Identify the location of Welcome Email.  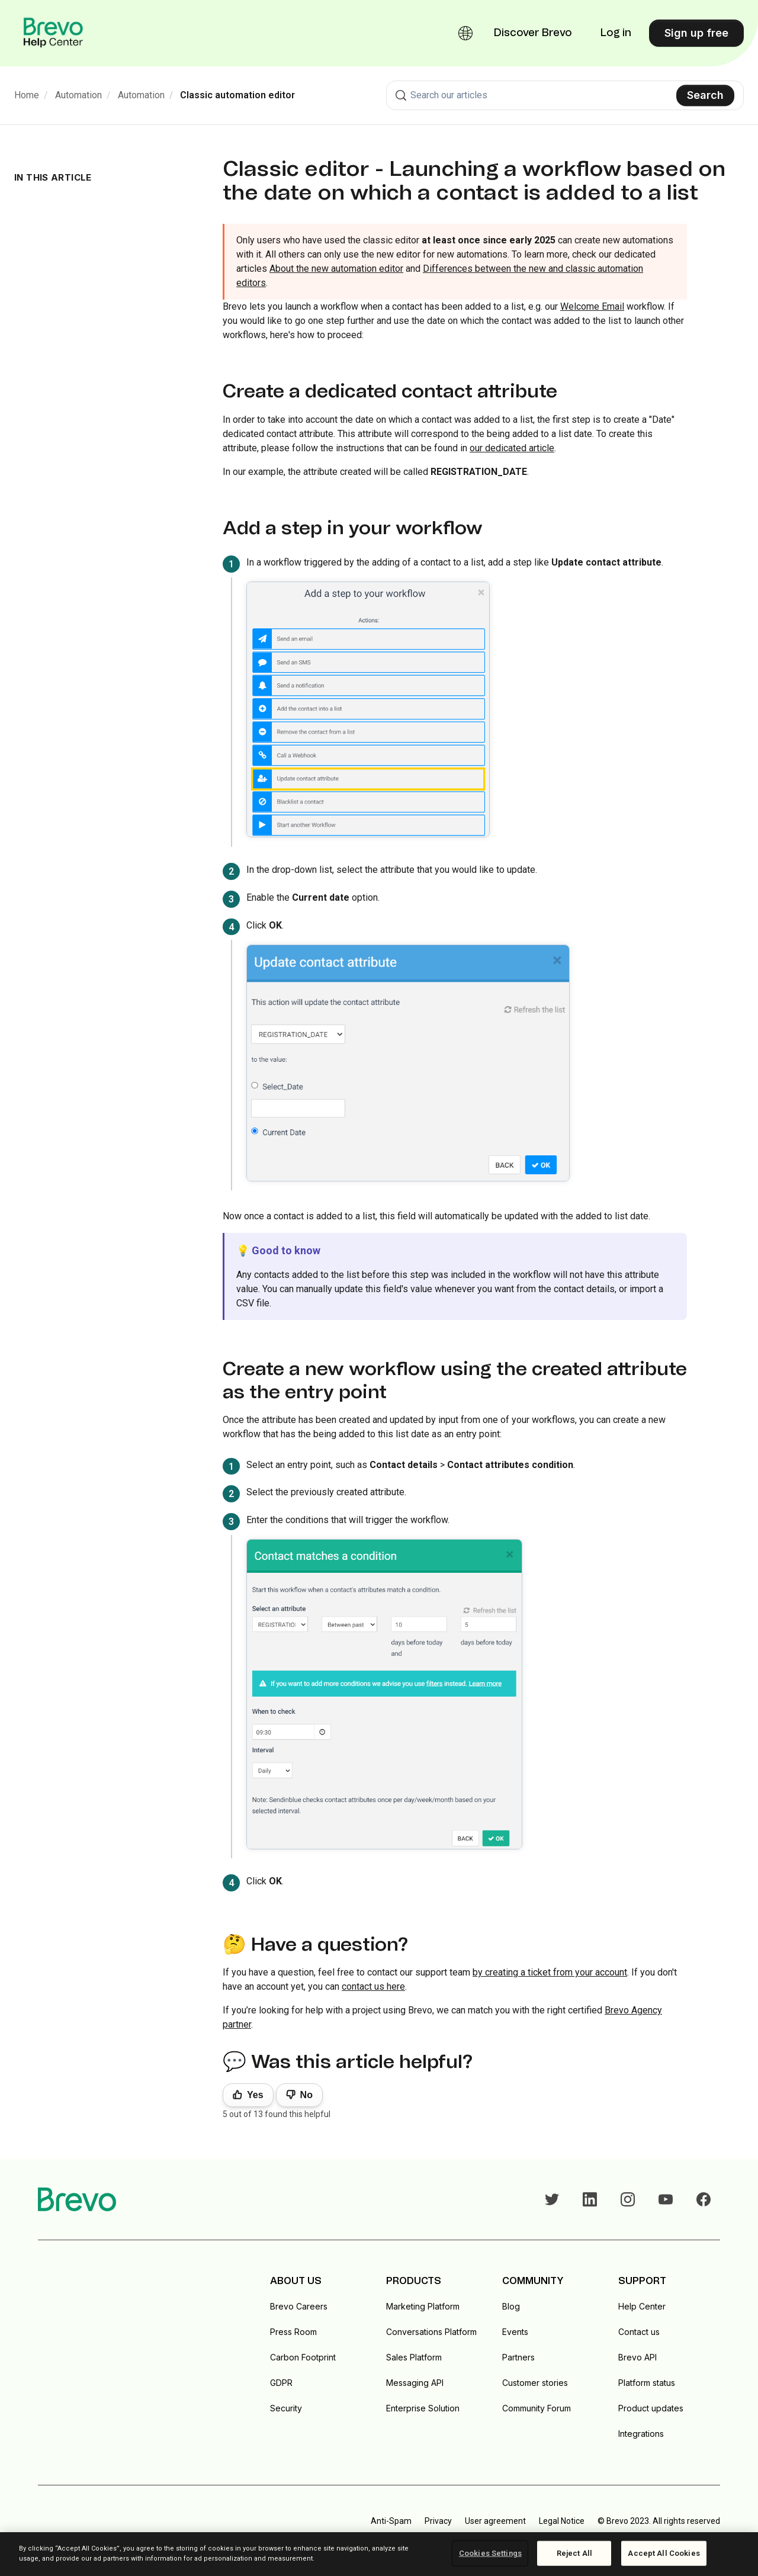
(592, 306).